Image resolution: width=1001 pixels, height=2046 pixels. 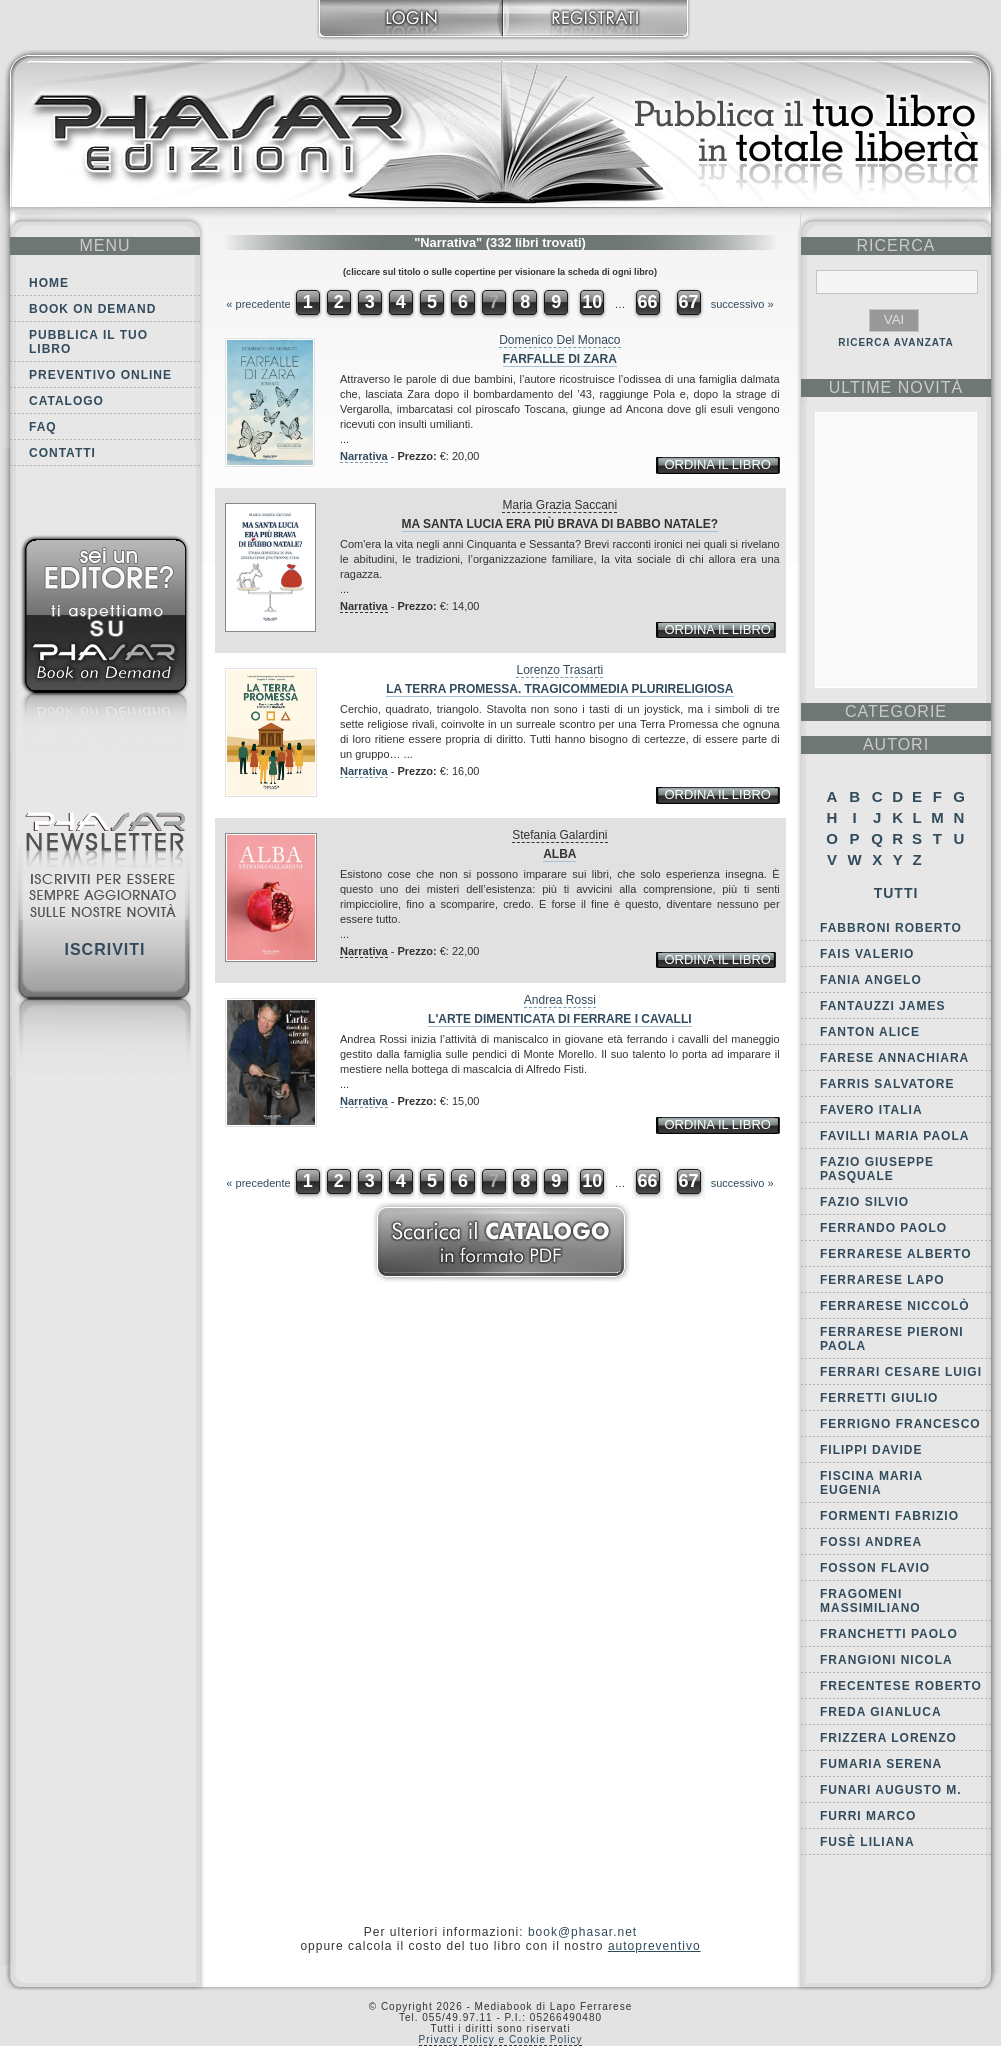 I want to click on Frangioni Nicola, so click(x=886, y=1660).